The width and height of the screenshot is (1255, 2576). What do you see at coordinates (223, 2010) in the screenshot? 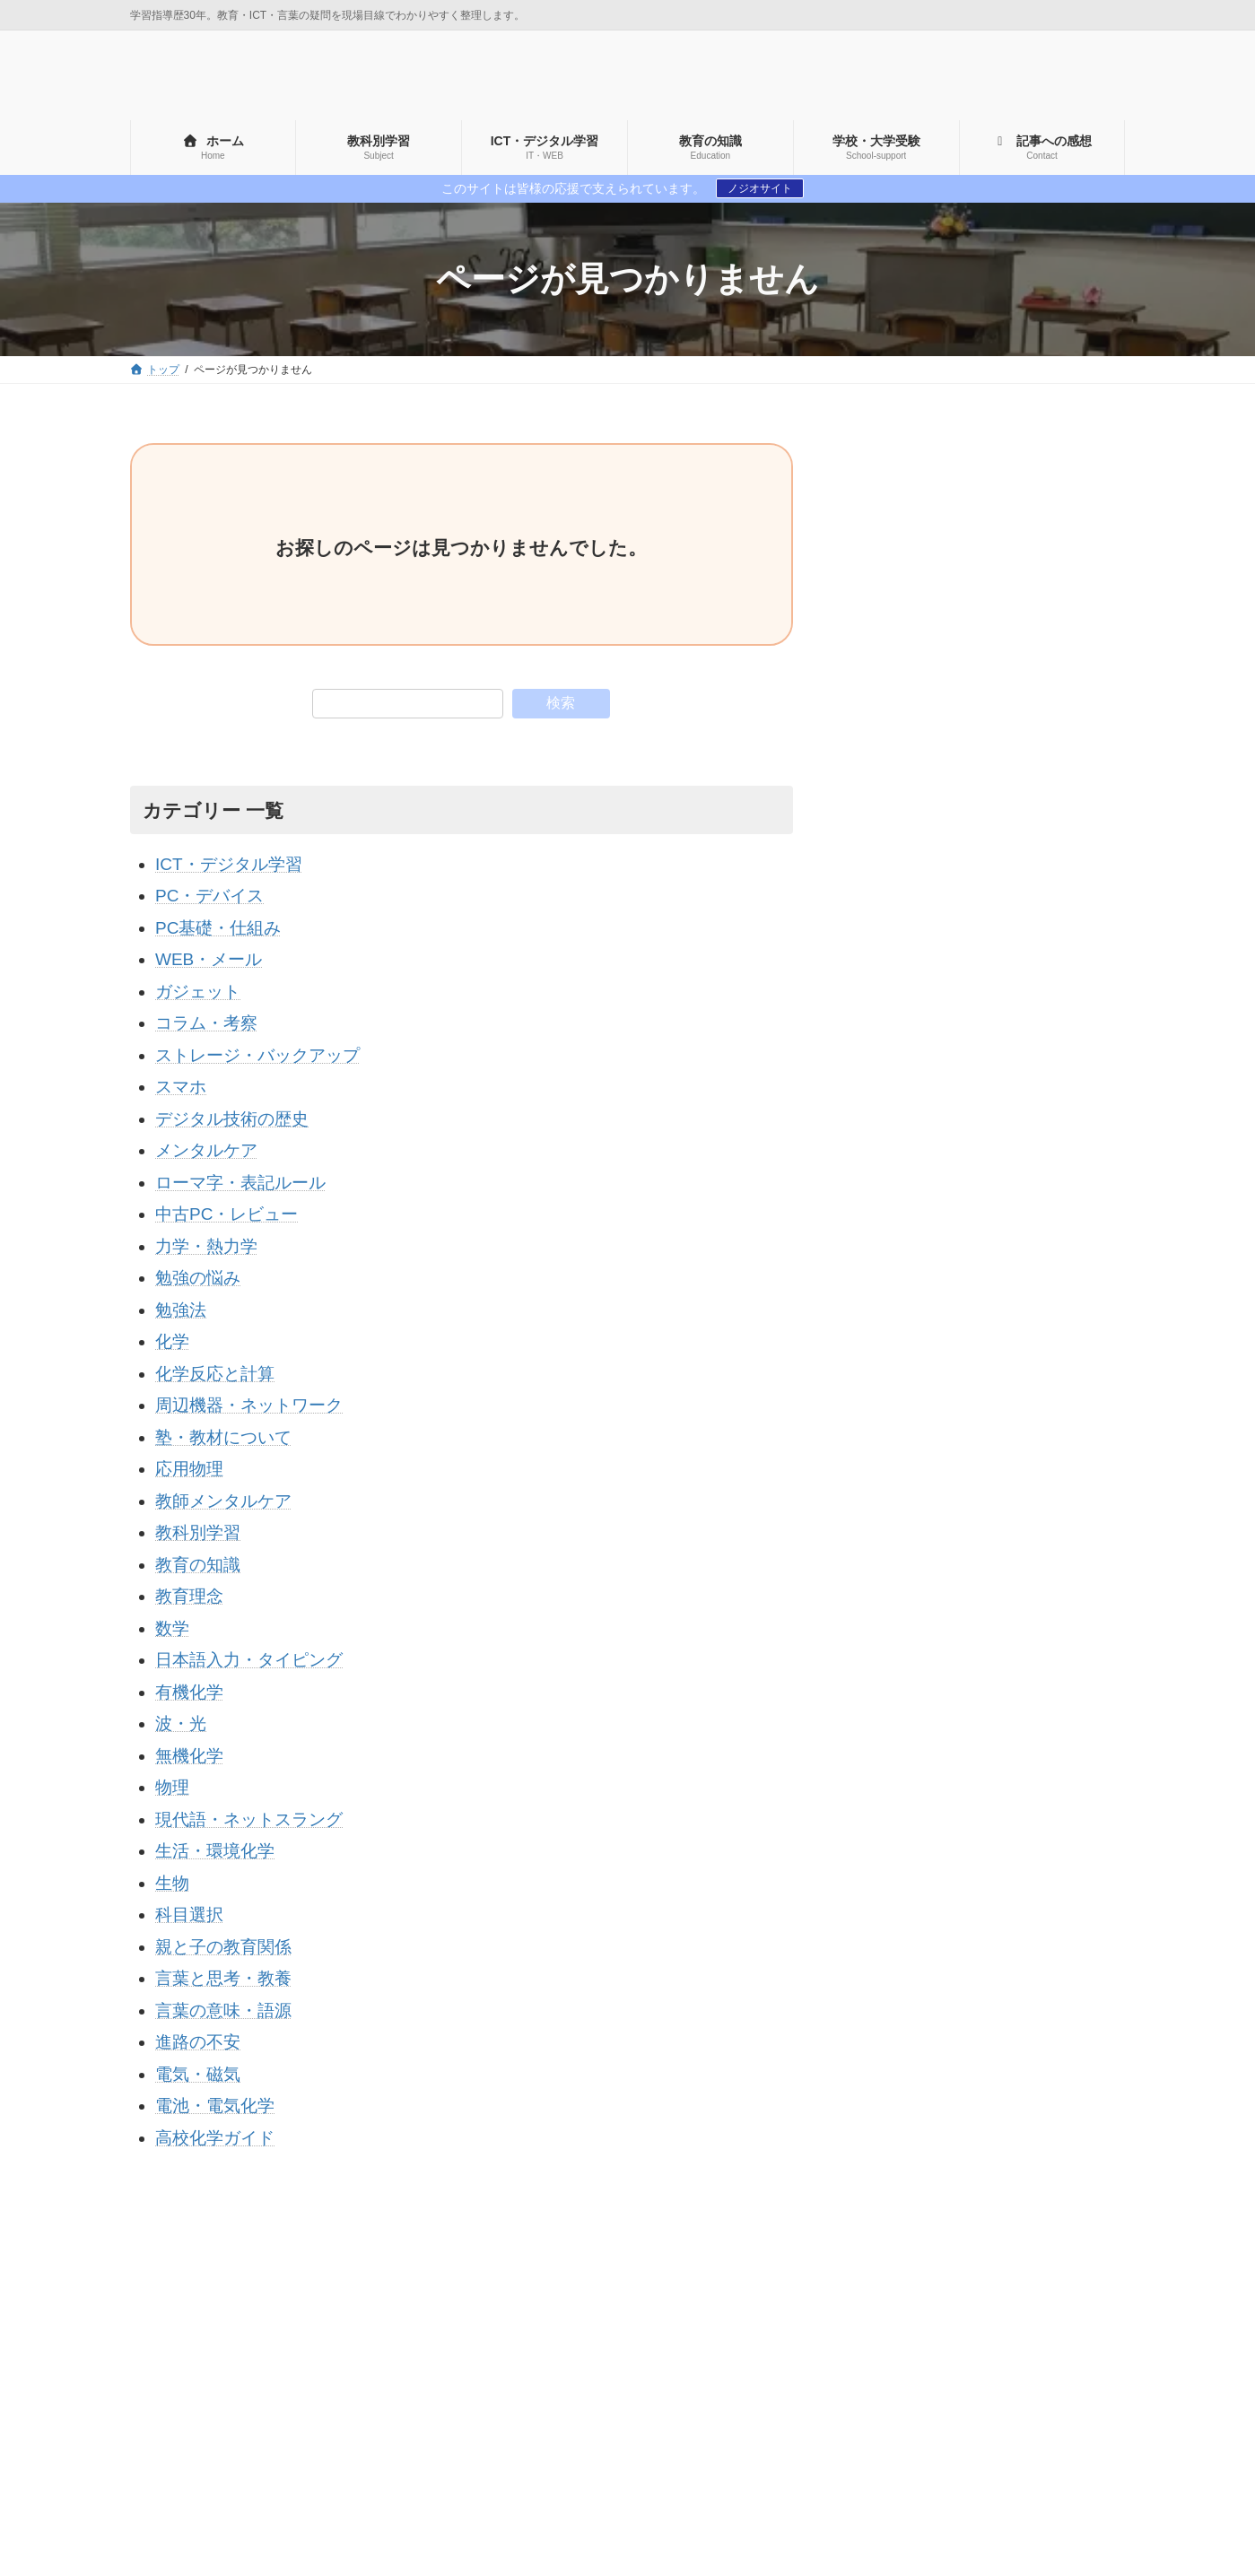
I see `言葉の意味・語源` at bounding box center [223, 2010].